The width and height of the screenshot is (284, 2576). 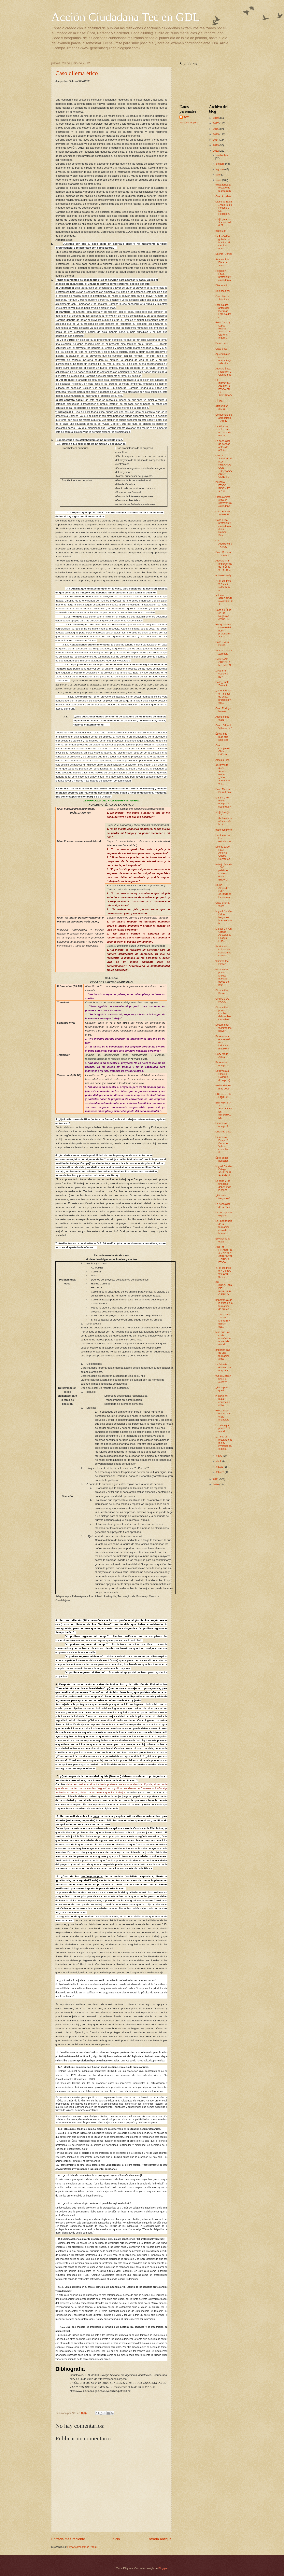 What do you see at coordinates (218, 1461) in the screenshot?
I see `abril` at bounding box center [218, 1461].